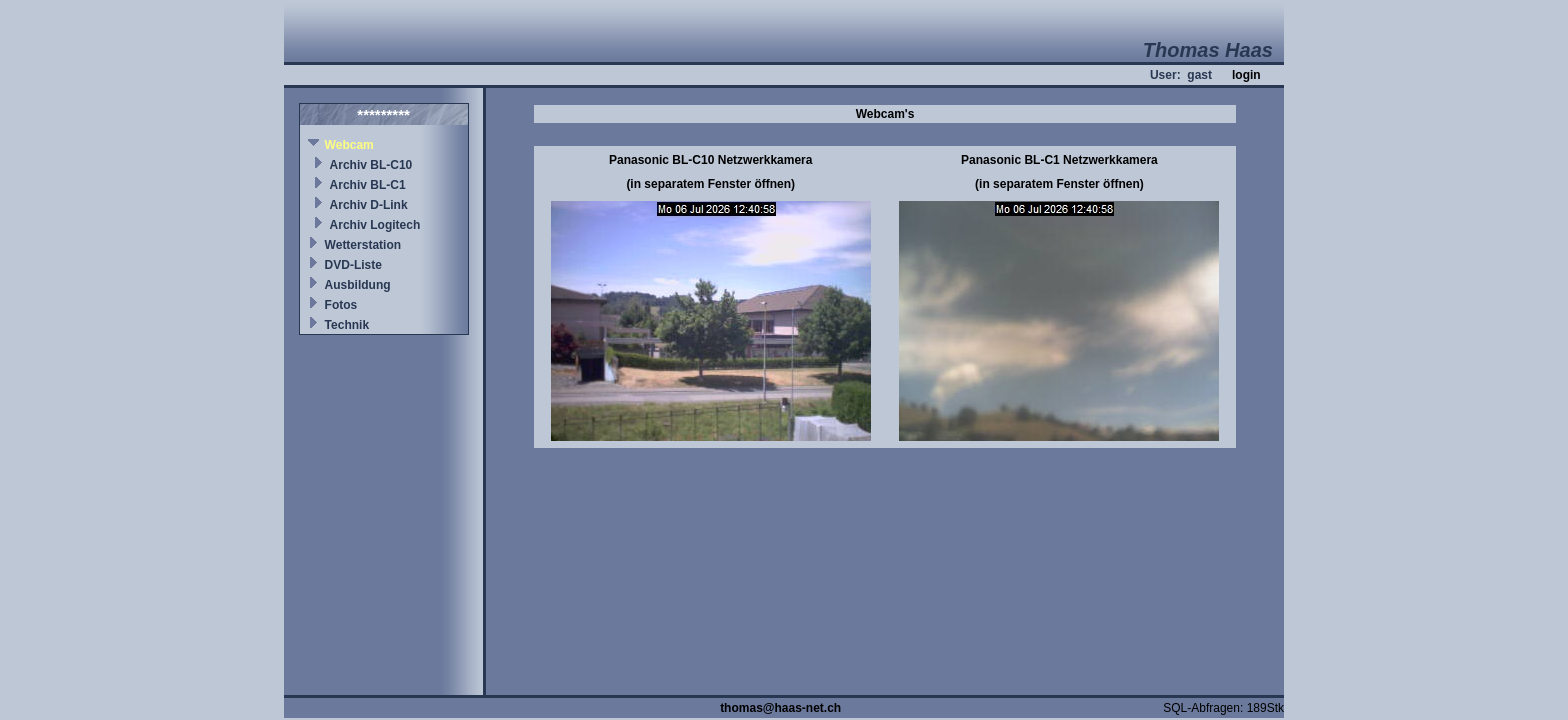  Describe the element at coordinates (1246, 75) in the screenshot. I see `login` at that location.